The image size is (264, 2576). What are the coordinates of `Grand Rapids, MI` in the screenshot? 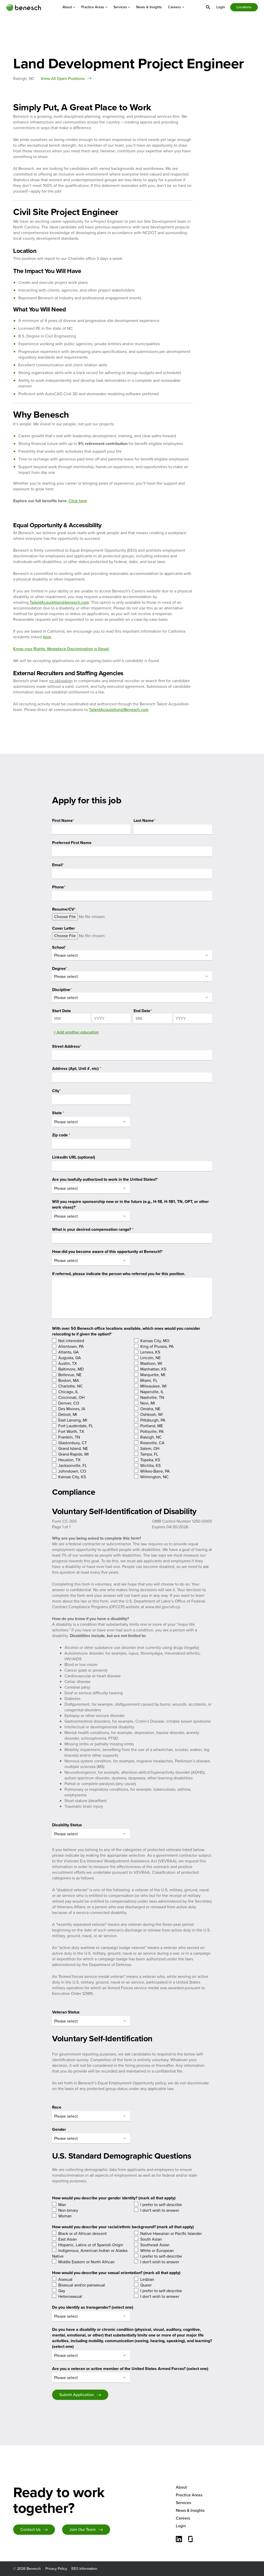 It's located at (73, 1454).